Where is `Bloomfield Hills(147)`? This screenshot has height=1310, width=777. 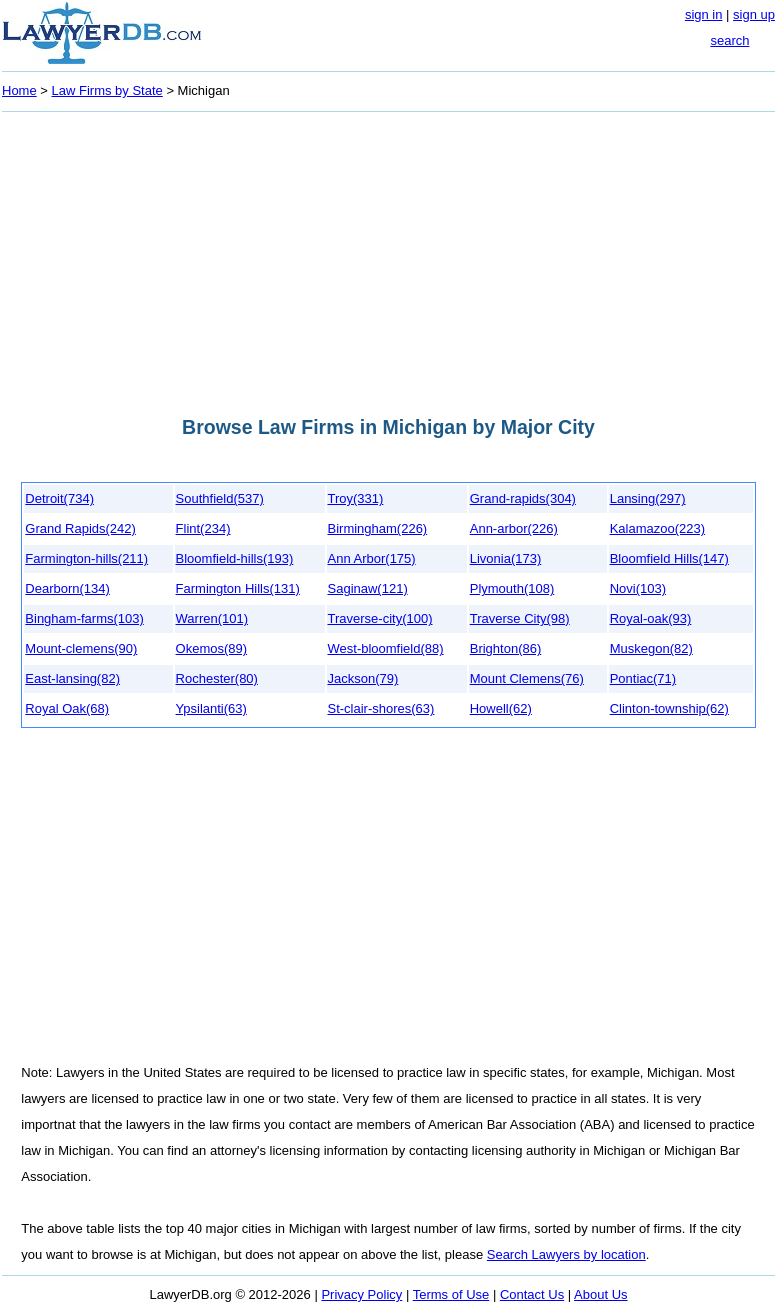
Bloomfield Hills(147) is located at coordinates (669, 558).